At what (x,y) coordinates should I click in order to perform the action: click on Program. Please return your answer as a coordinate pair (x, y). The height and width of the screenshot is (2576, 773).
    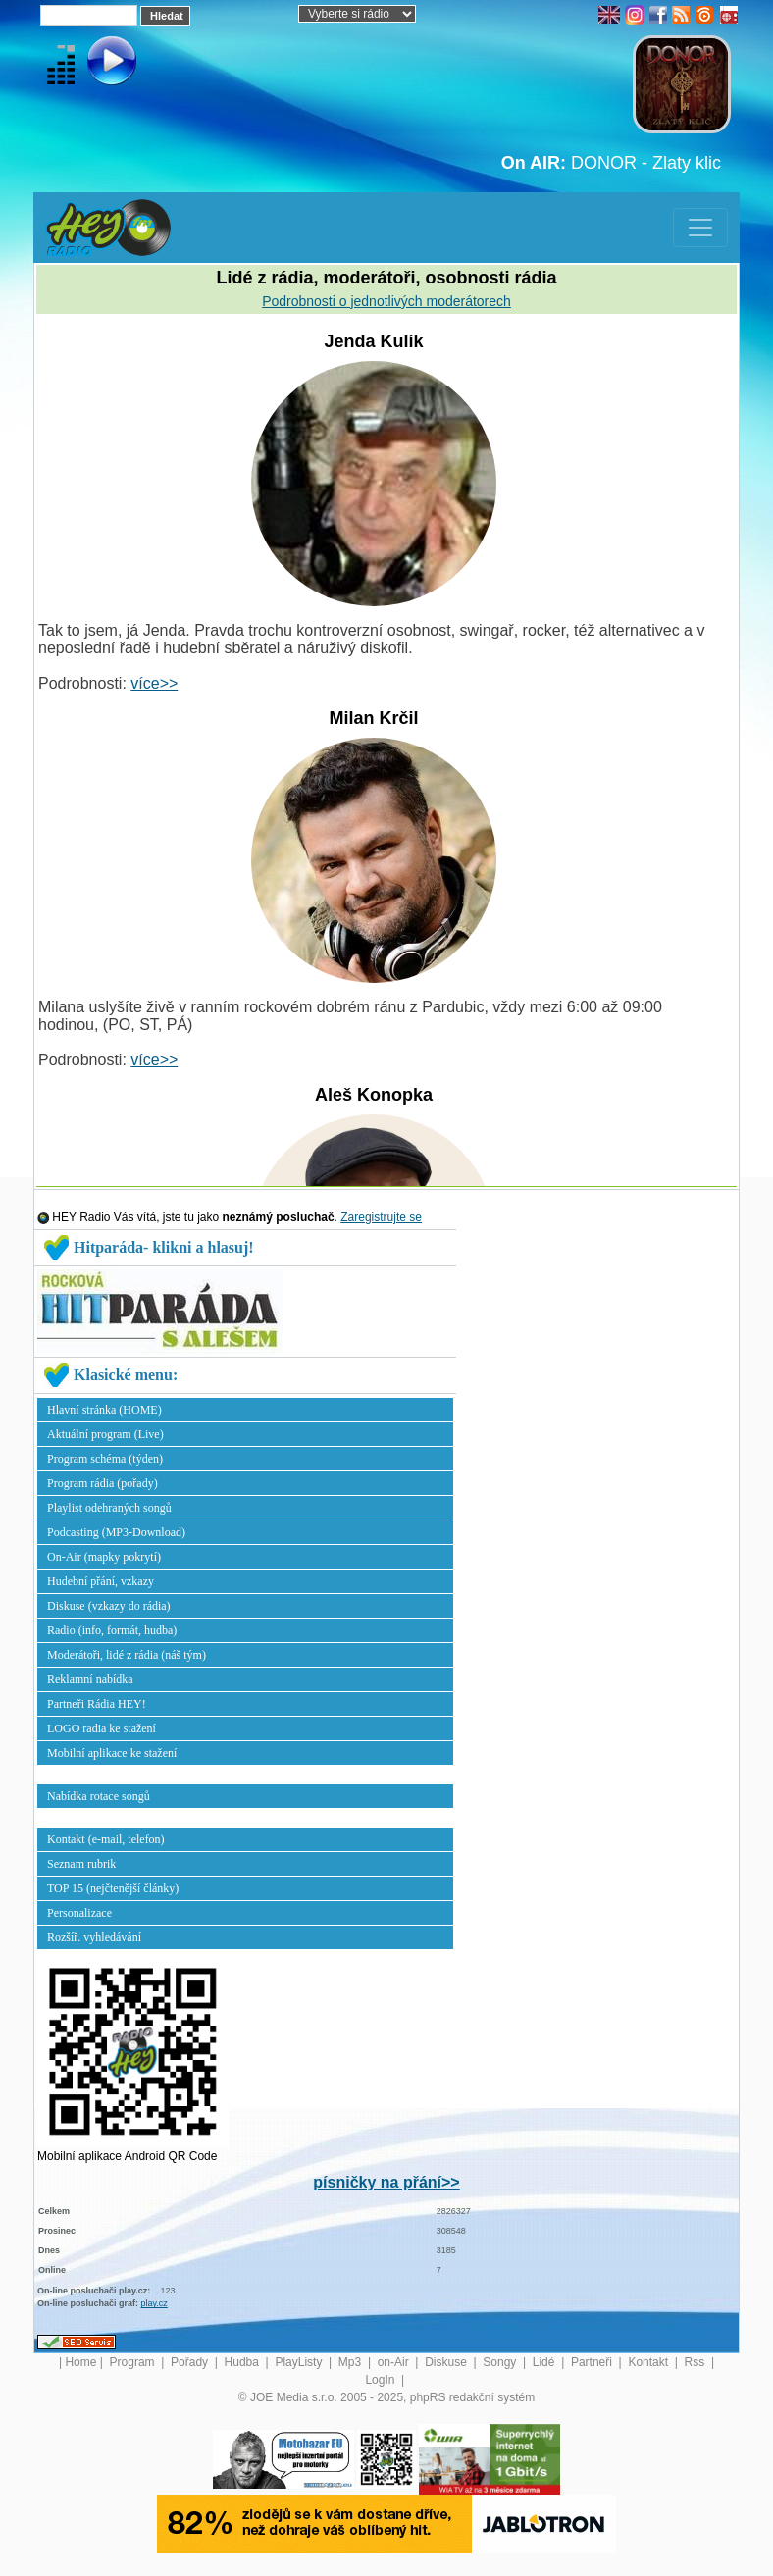
    Looking at the image, I should click on (134, 2362).